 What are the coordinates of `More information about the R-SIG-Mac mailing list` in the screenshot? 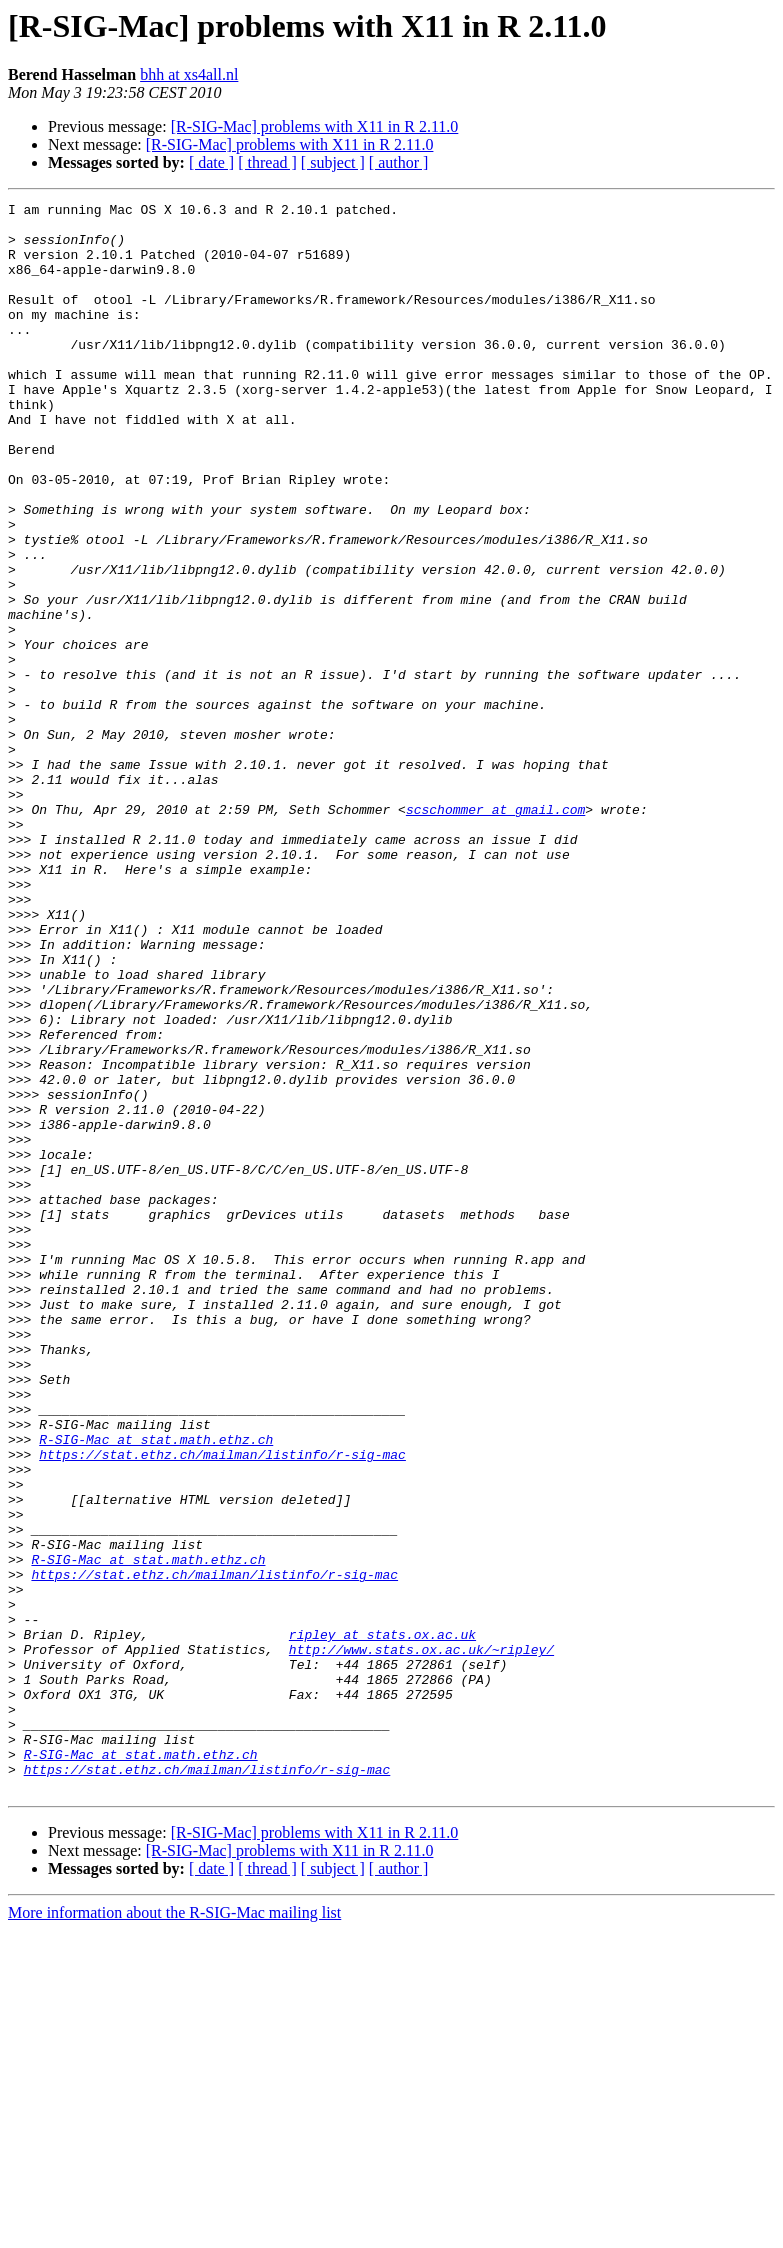 It's located at (174, 2230).